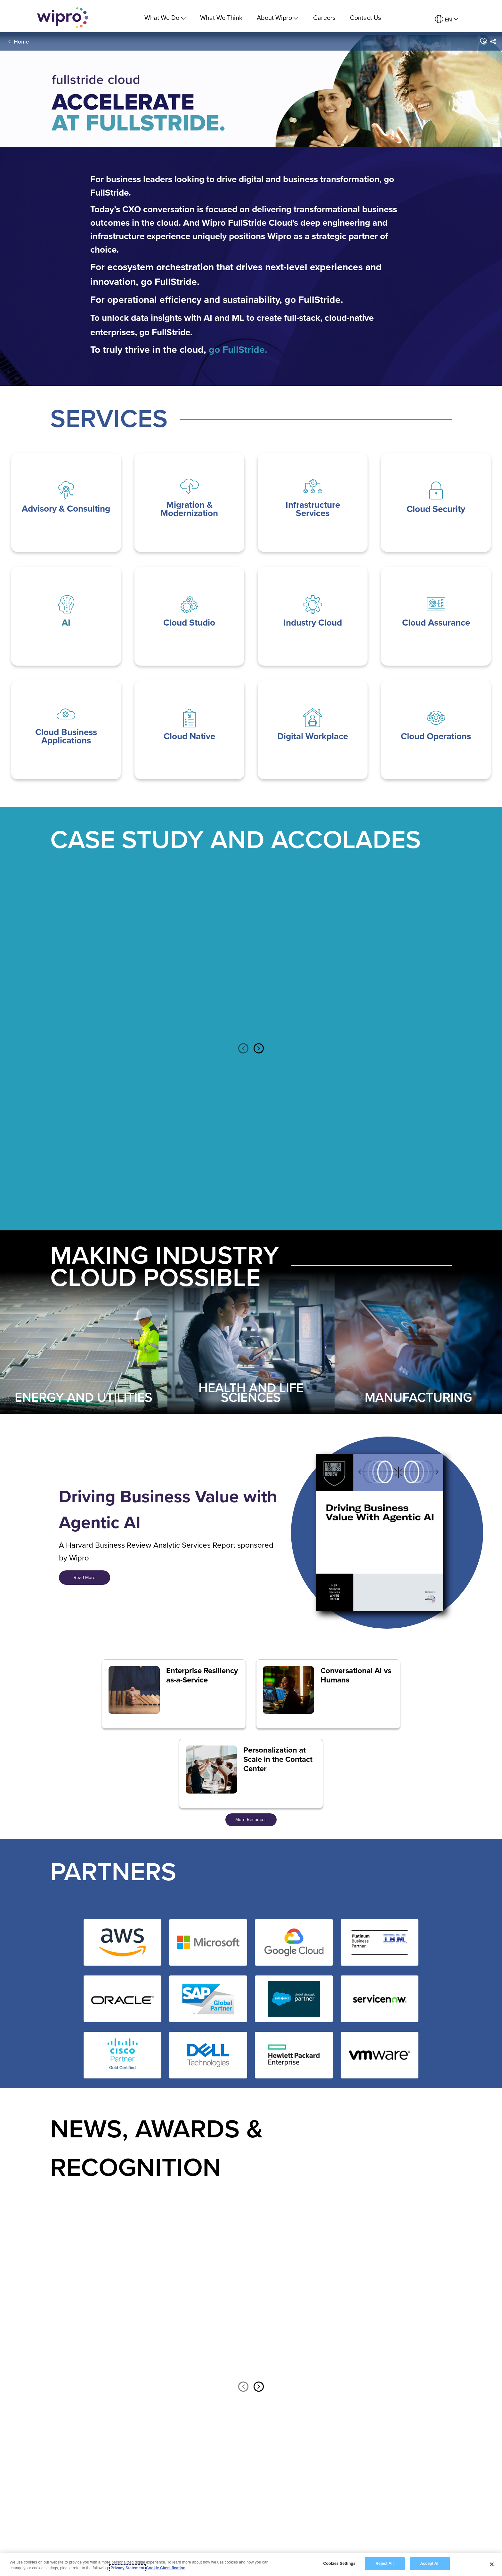 Image resolution: width=502 pixels, height=2576 pixels. Describe the element at coordinates (202, 1675) in the screenshot. I see `Enterprise Resiliency as-a-Service` at that location.